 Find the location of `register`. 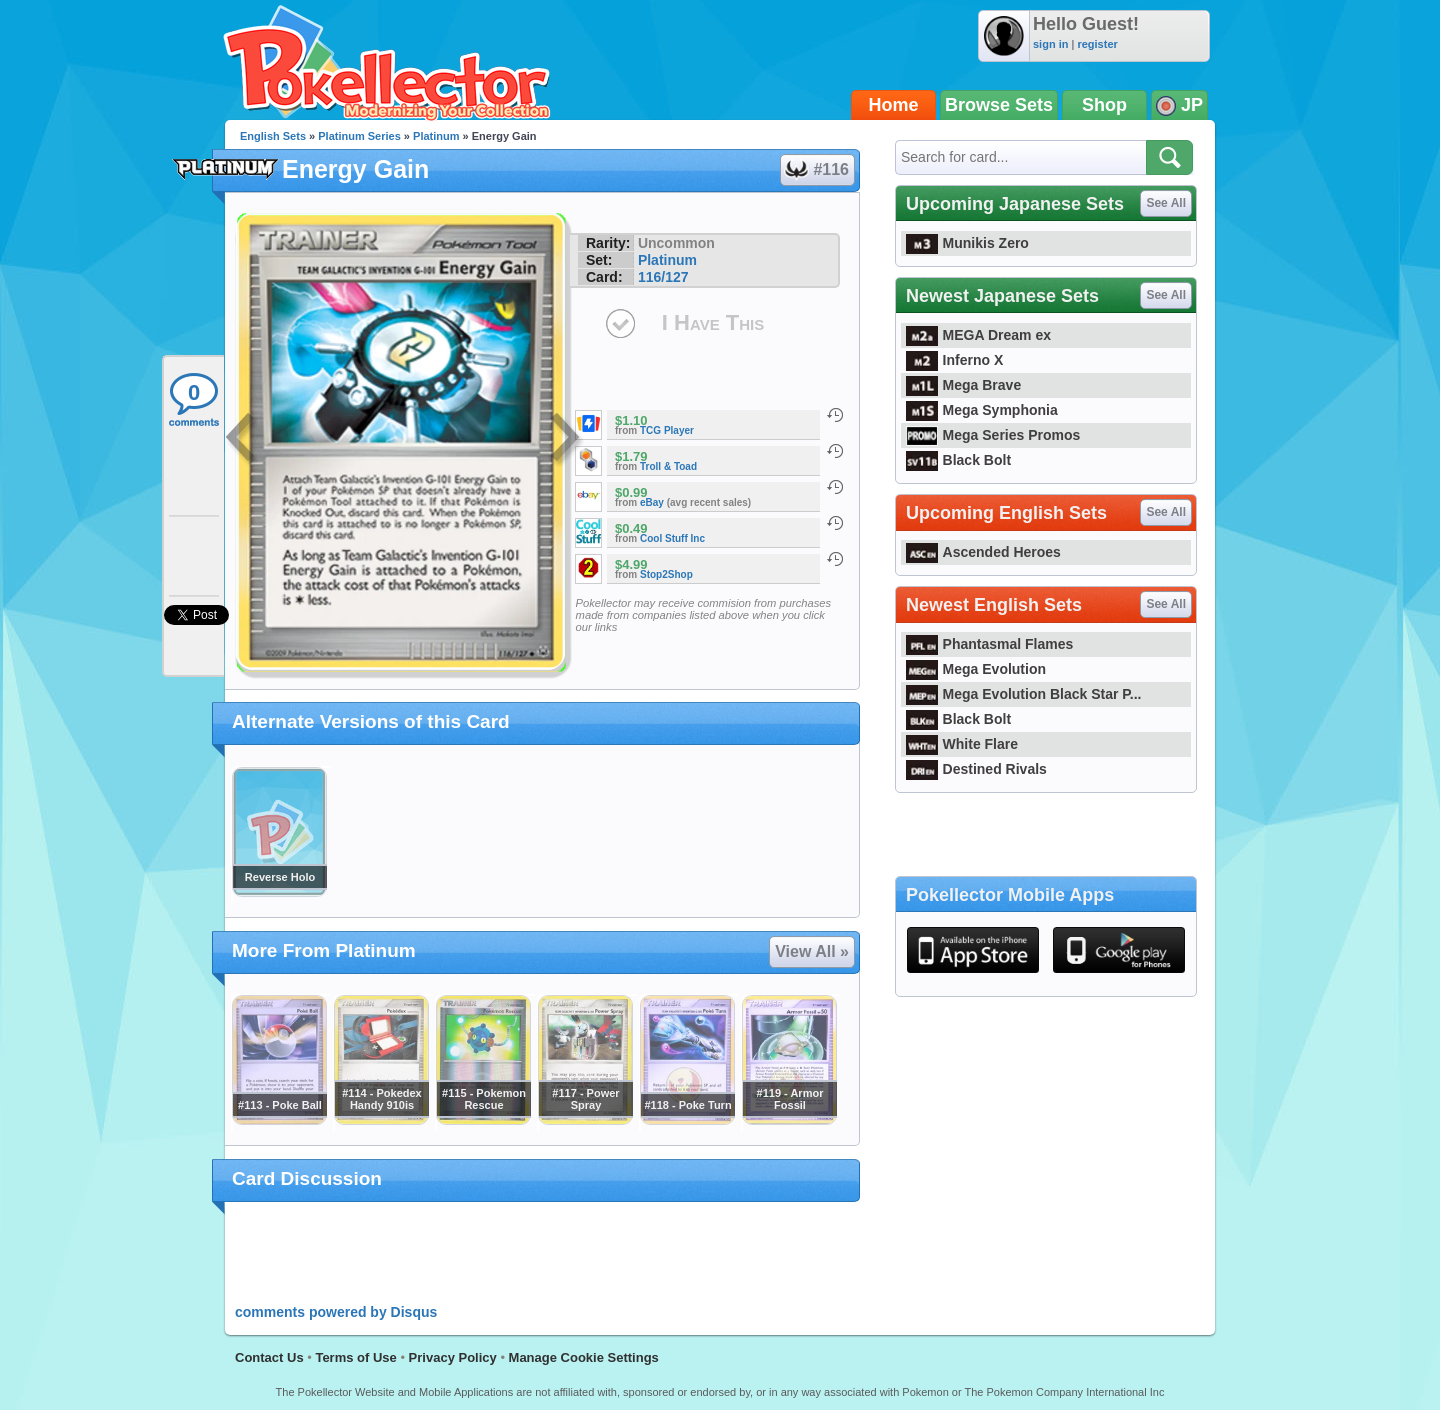

register is located at coordinates (1097, 44).